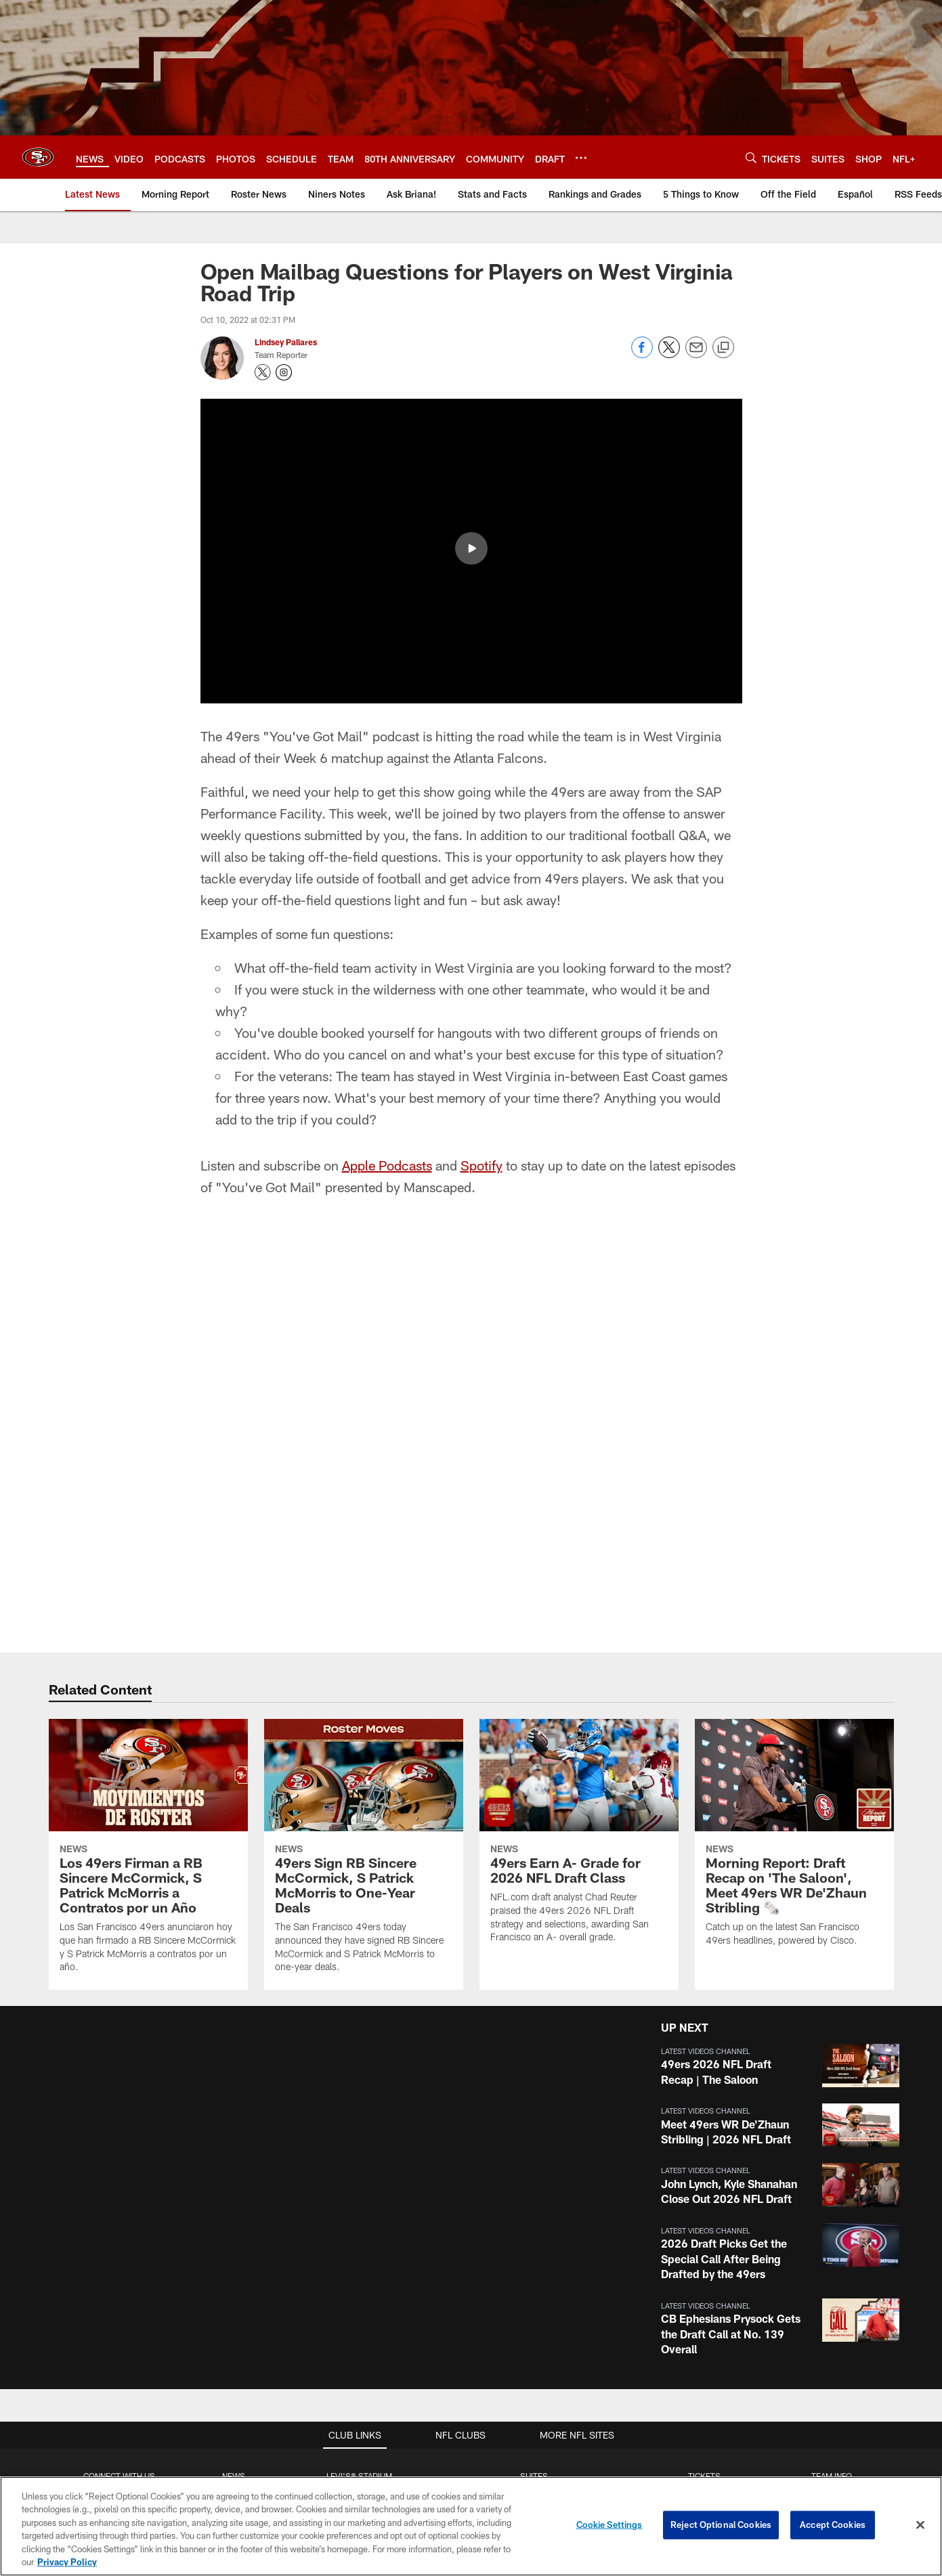  Describe the element at coordinates (359, 2237) in the screenshot. I see `A-Z Stadium Guide` at that location.